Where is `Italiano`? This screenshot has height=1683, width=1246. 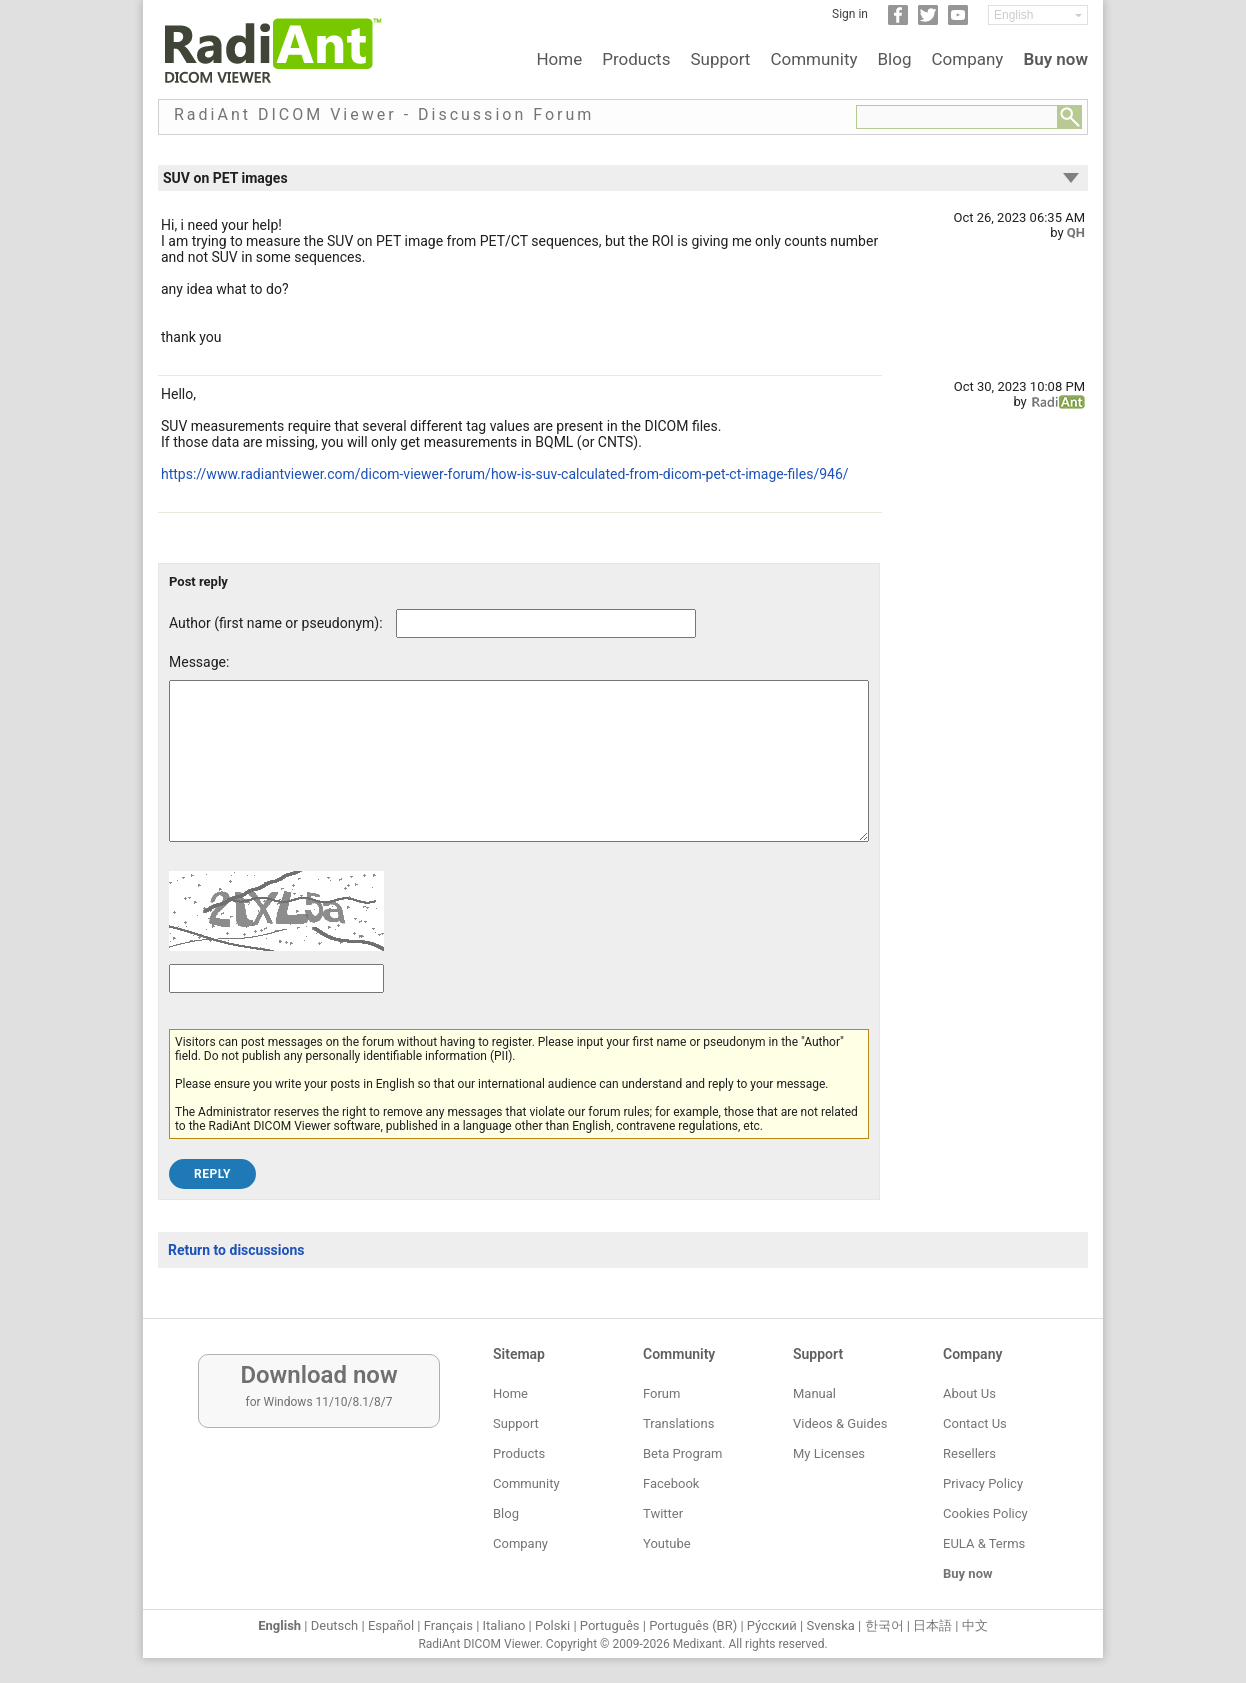 Italiano is located at coordinates (504, 1625).